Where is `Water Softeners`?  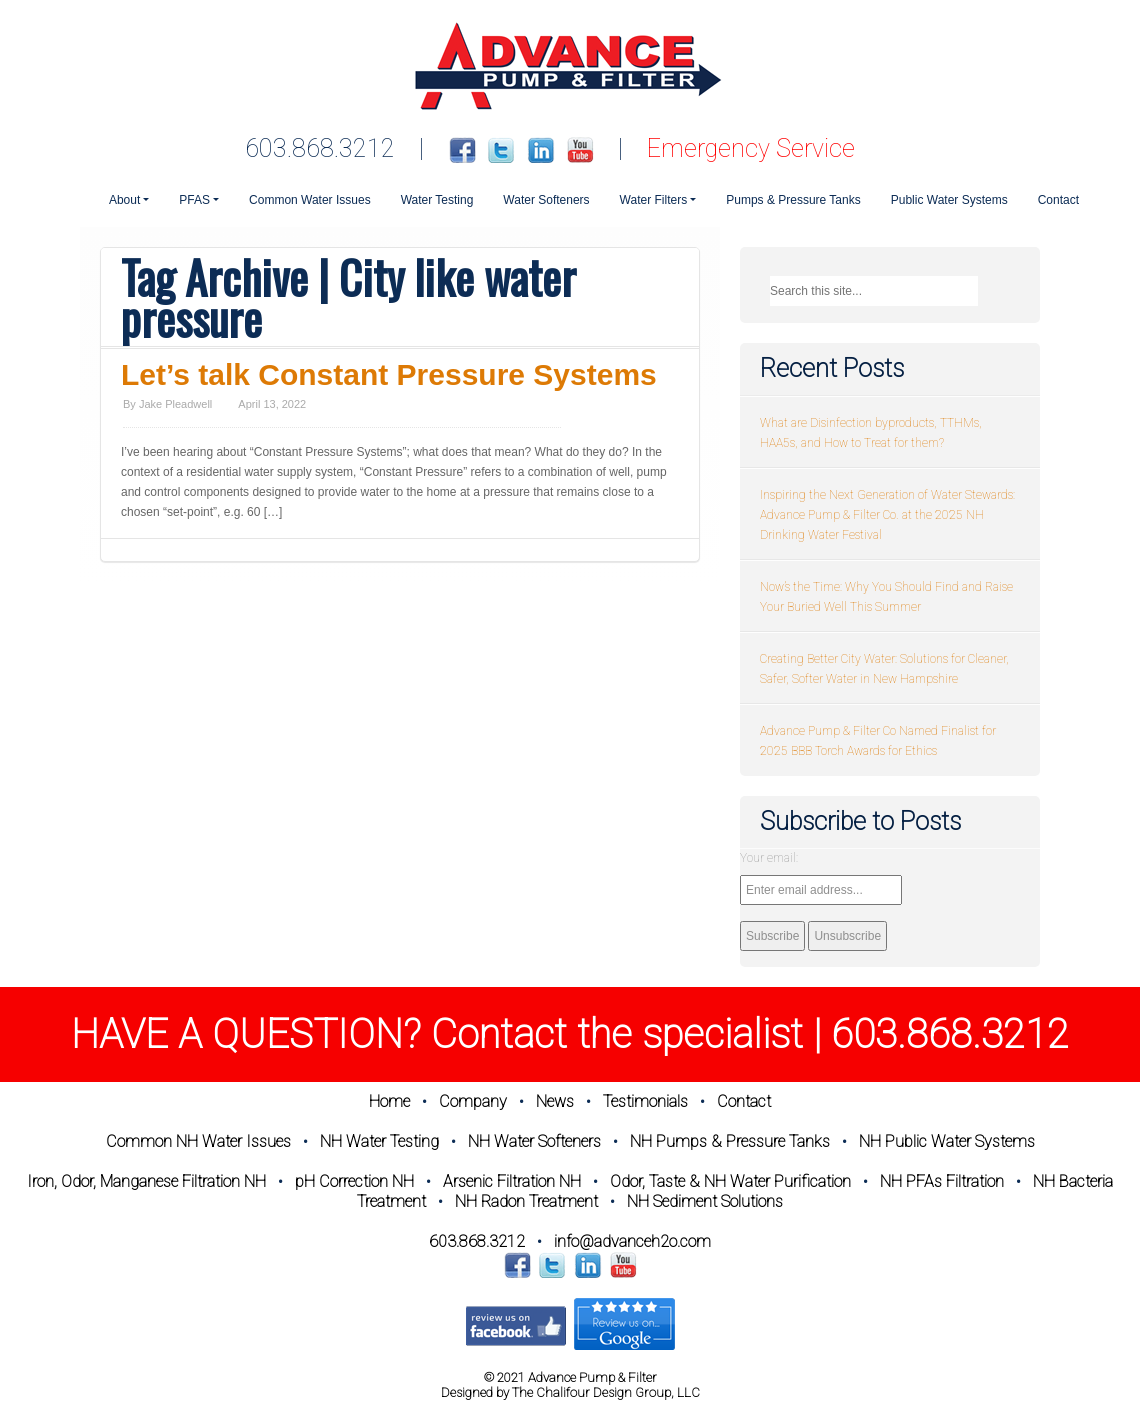
Water Softeners is located at coordinates (546, 200).